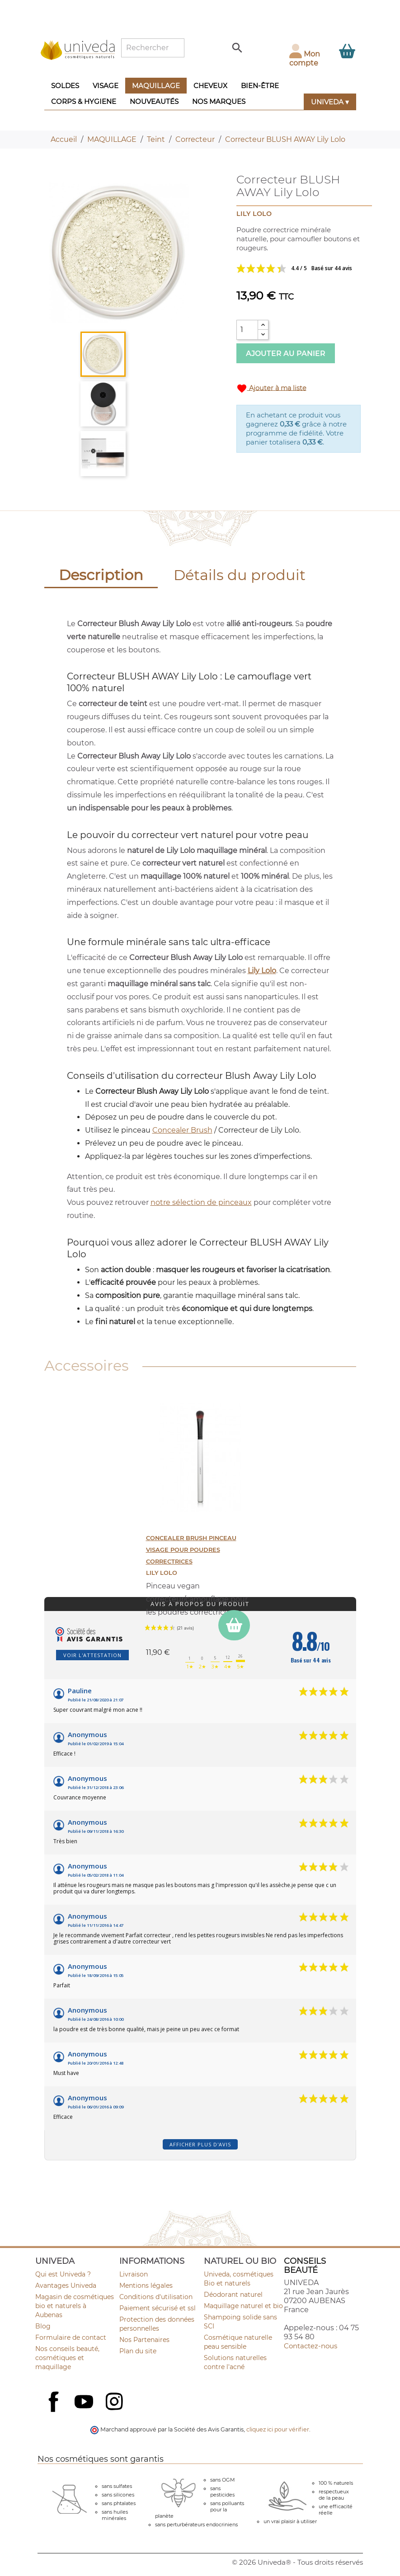  Describe the element at coordinates (200, 2144) in the screenshot. I see `Afficher plus d'avis` at that location.